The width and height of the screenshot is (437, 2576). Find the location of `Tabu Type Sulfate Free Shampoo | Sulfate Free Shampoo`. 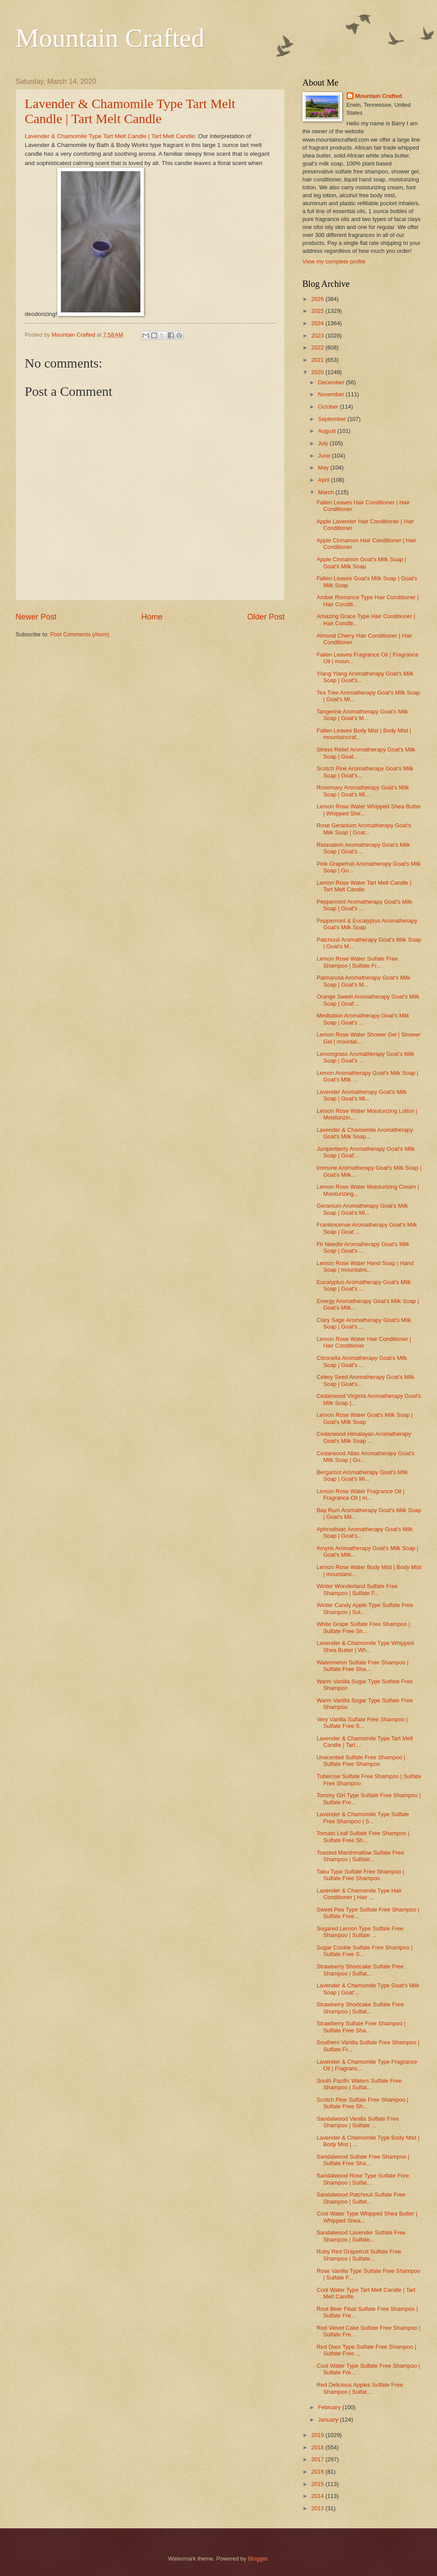

Tabu Type Sulfate Free Shampoo | Sulfate Free Shampoo is located at coordinates (360, 1874).